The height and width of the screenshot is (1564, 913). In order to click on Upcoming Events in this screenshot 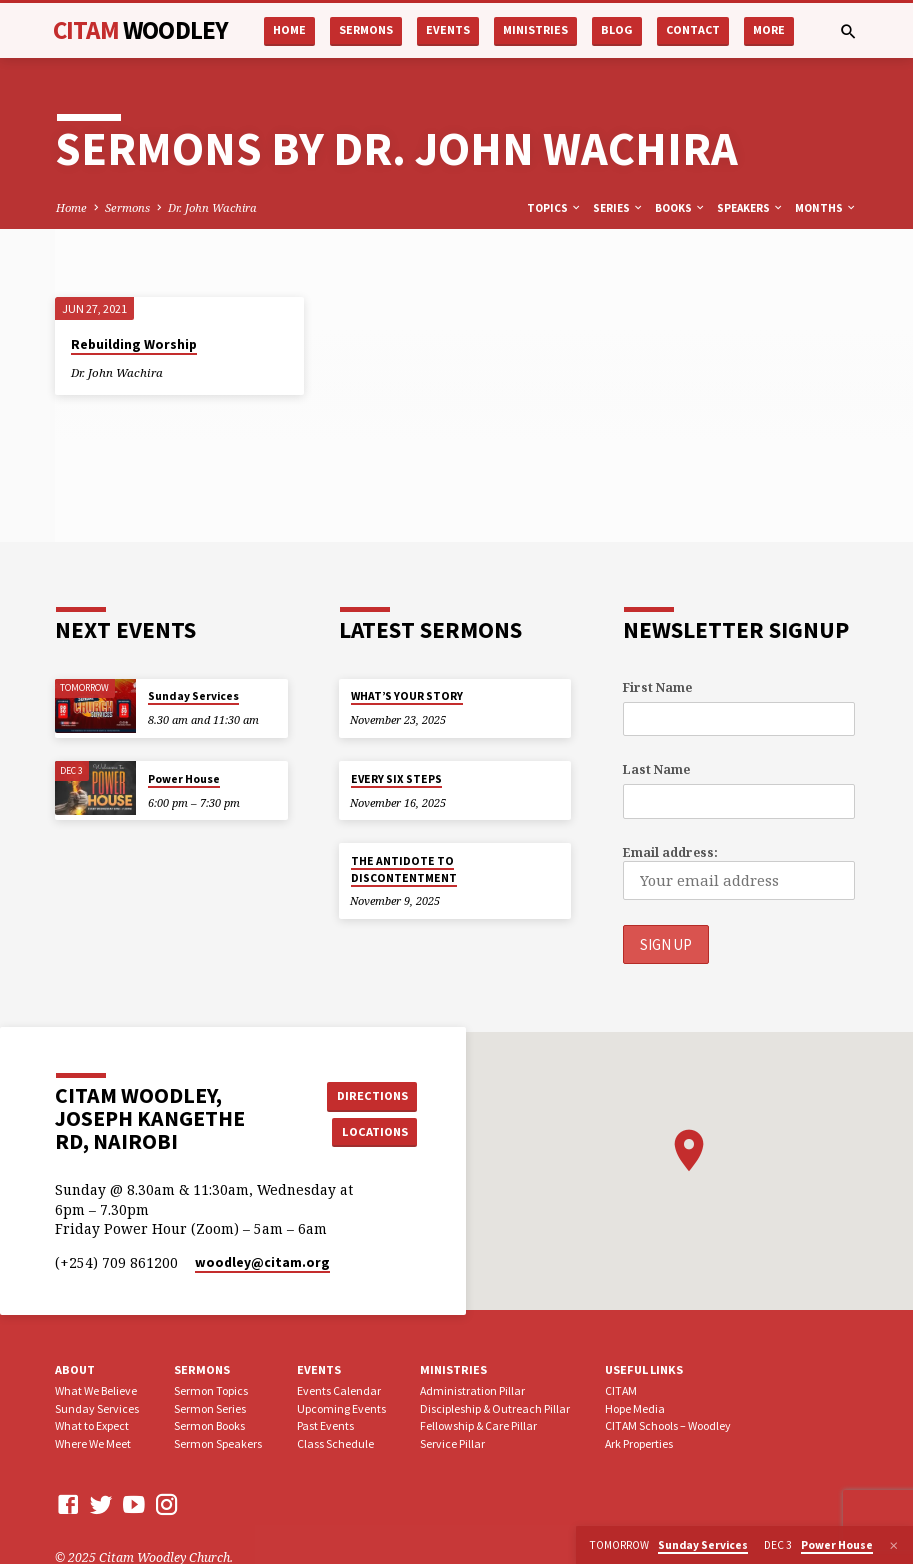, I will do `click(341, 1407)`.